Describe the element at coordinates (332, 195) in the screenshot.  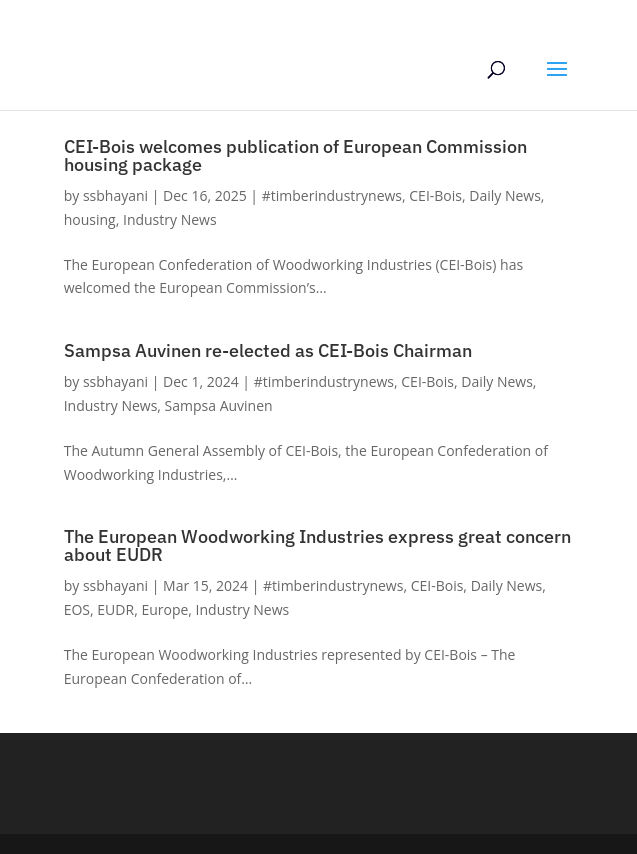
I see `#timberindustrynews` at that location.